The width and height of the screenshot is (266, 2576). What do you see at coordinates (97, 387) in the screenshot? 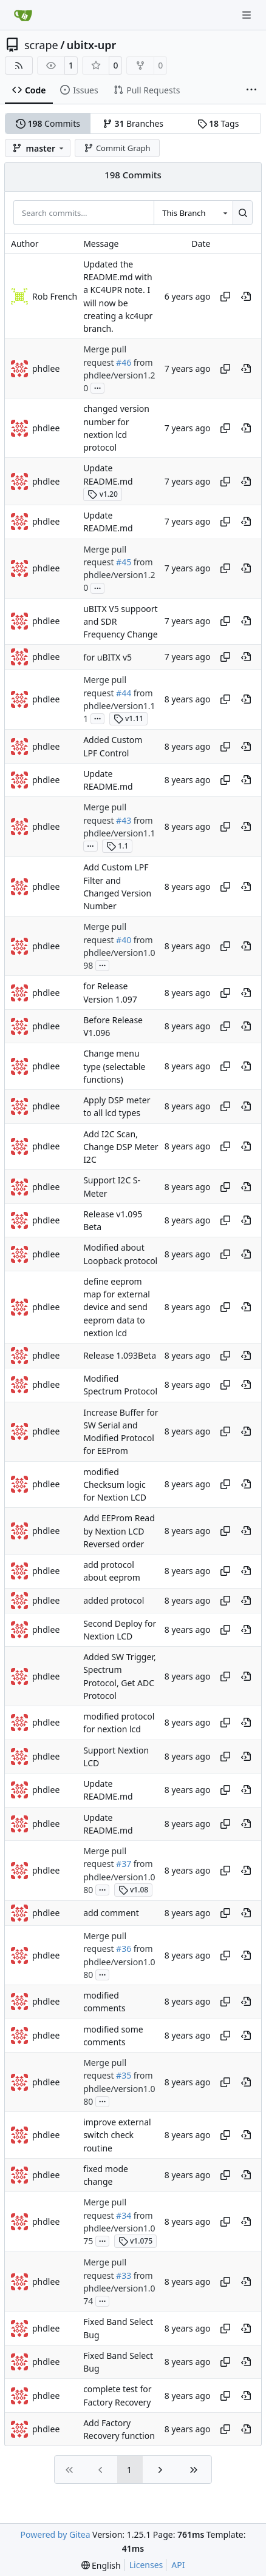
I see `...` at bounding box center [97, 387].